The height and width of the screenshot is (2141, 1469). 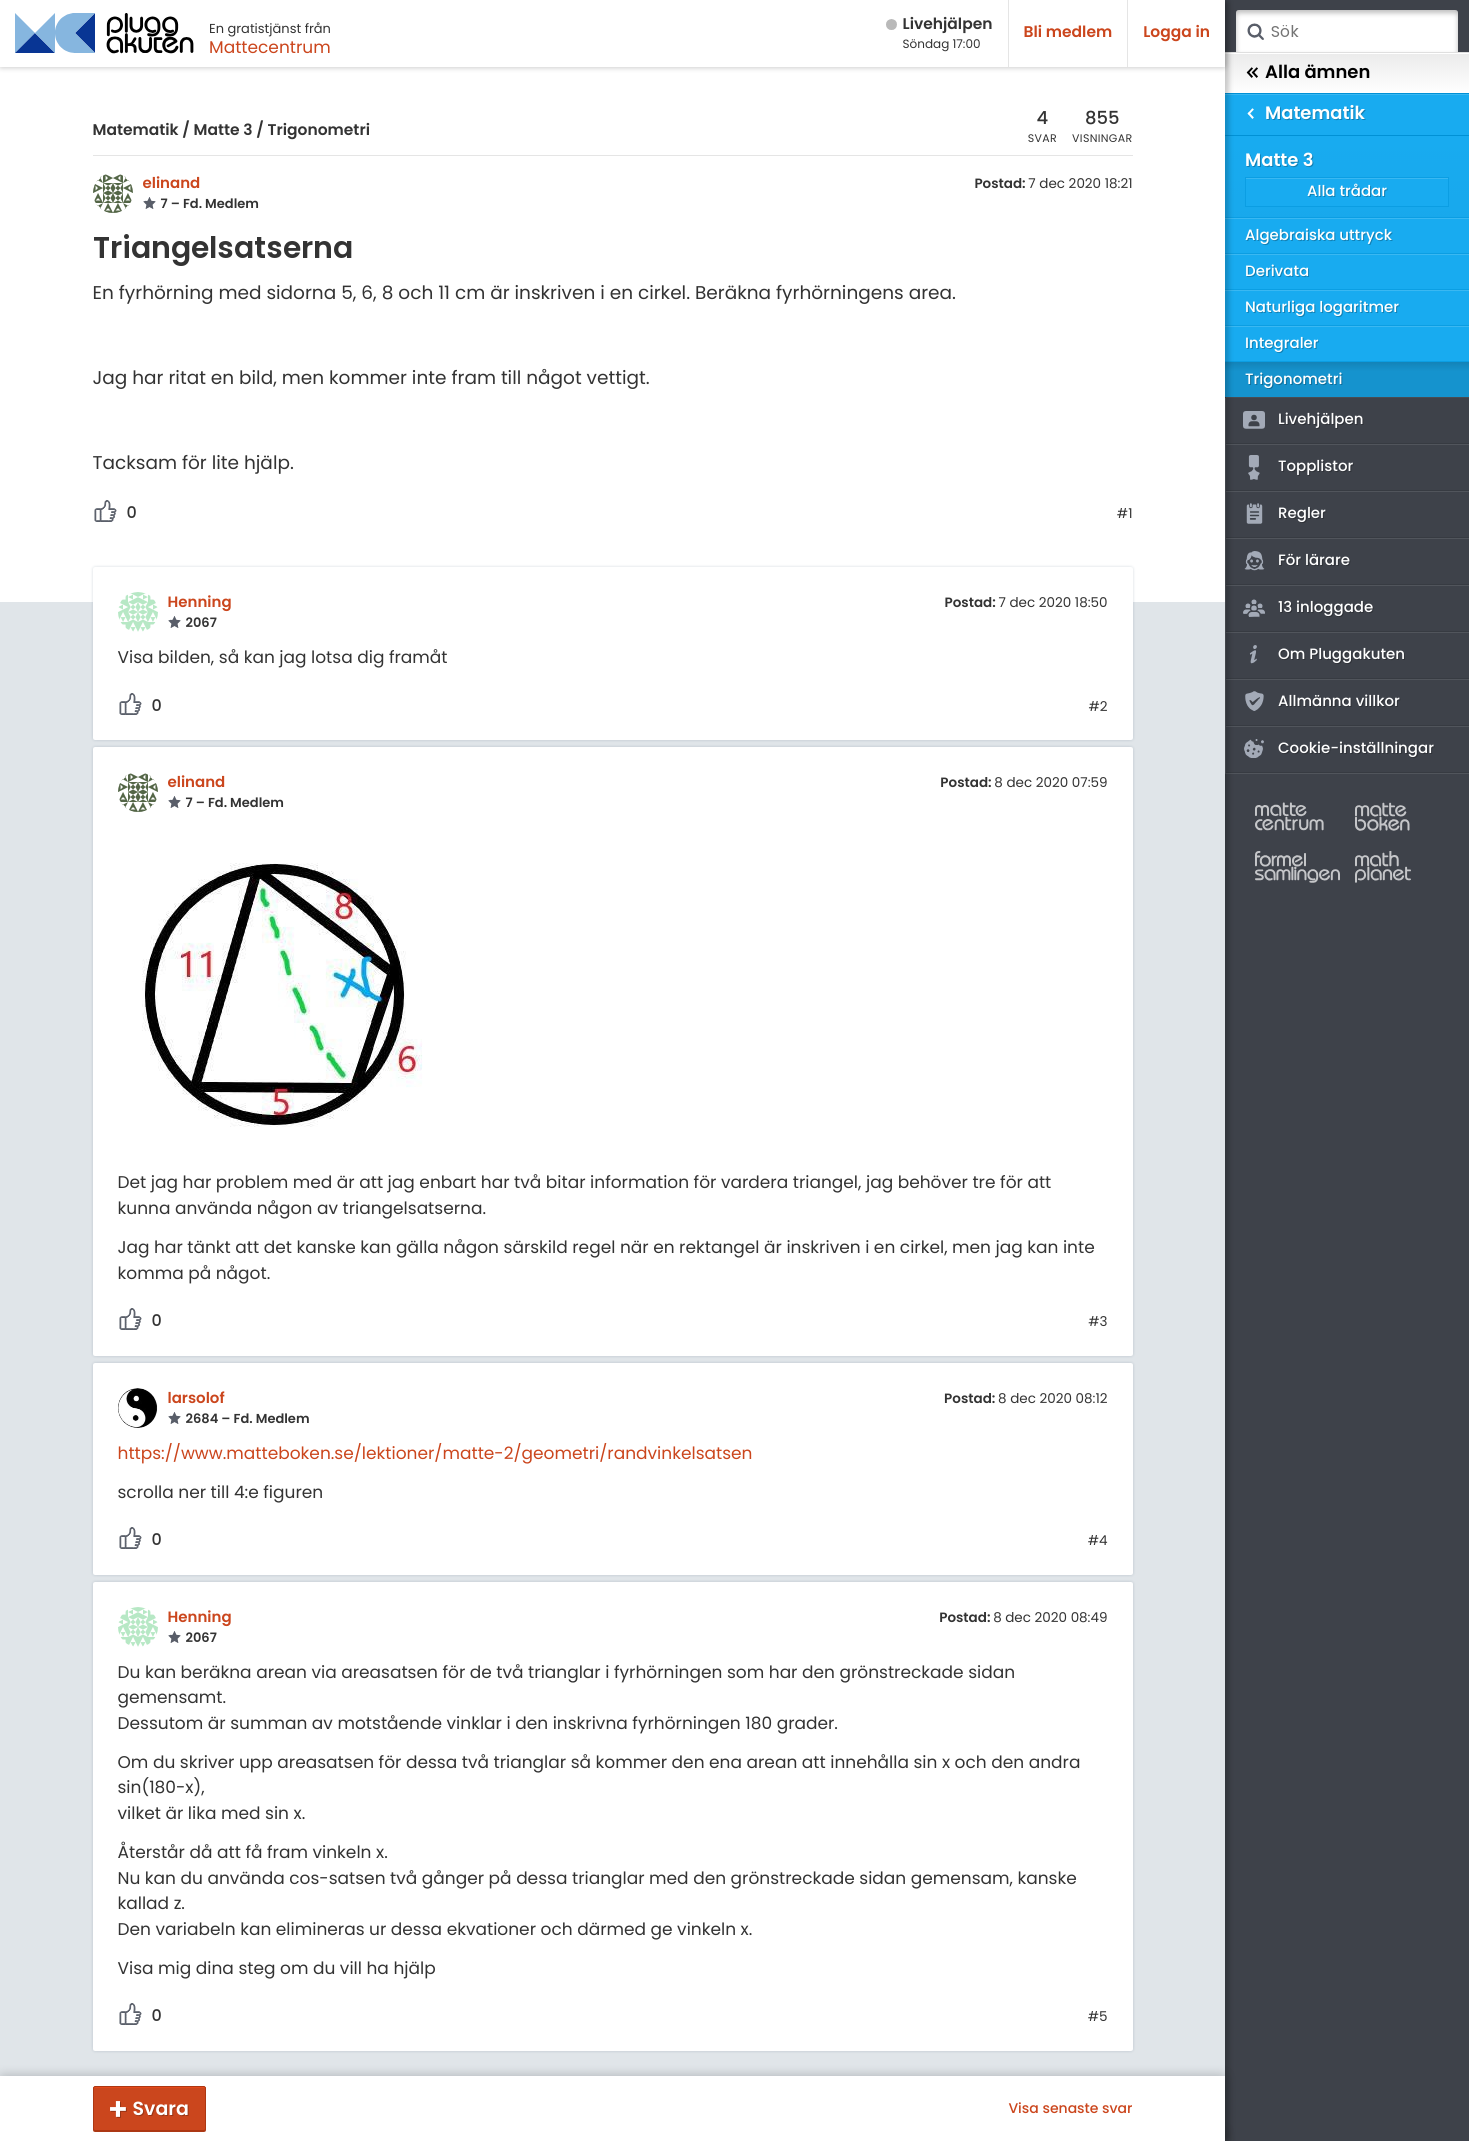 I want to click on Svara, so click(x=161, y=2108).